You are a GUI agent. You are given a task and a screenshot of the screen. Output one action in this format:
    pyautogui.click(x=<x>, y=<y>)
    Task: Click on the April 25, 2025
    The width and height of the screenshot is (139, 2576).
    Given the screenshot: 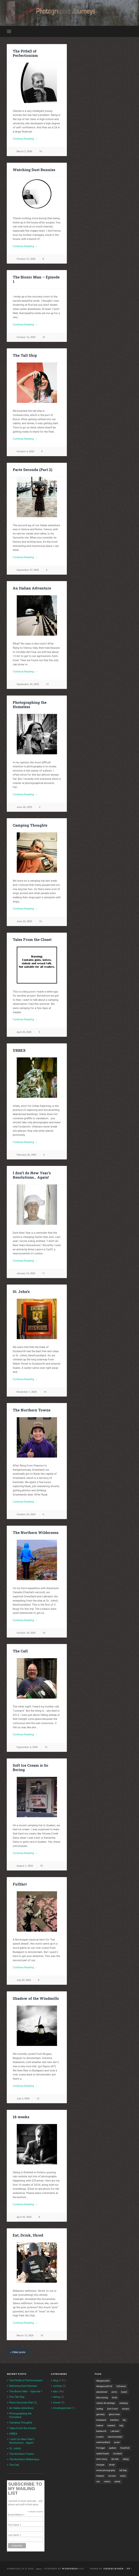 What is the action you would take?
    pyautogui.click(x=24, y=1032)
    